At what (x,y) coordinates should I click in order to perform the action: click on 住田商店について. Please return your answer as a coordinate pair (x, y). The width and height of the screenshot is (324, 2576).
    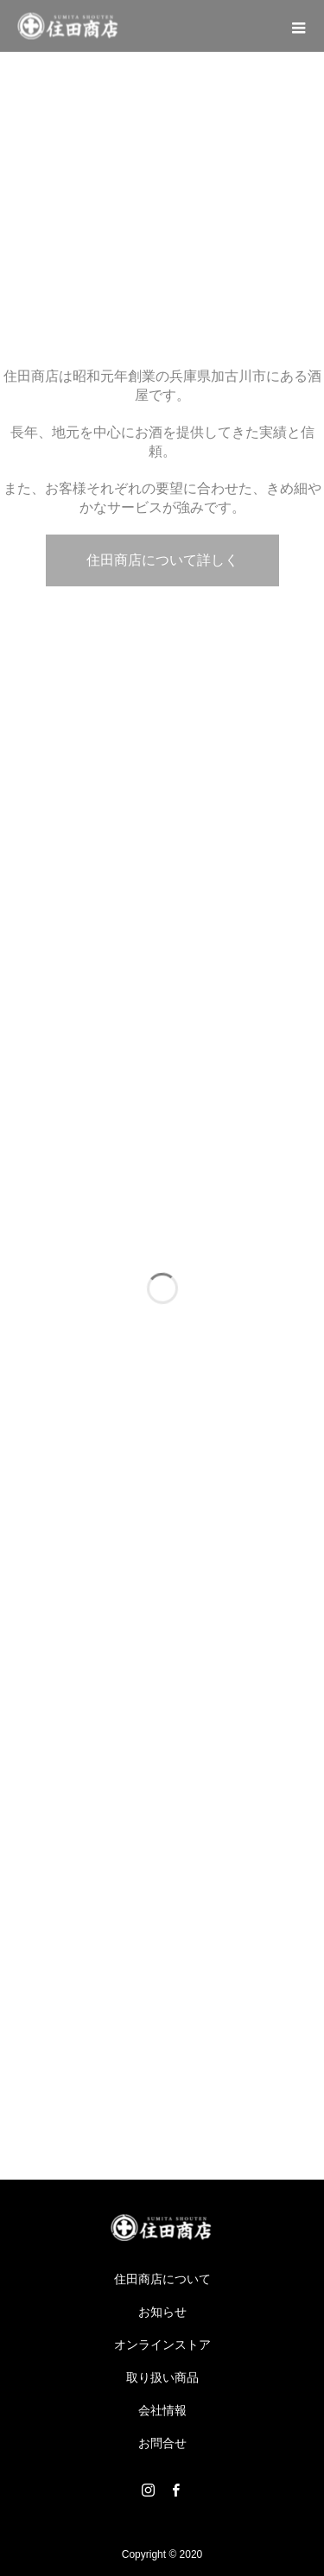
    Looking at the image, I should click on (162, 2279).